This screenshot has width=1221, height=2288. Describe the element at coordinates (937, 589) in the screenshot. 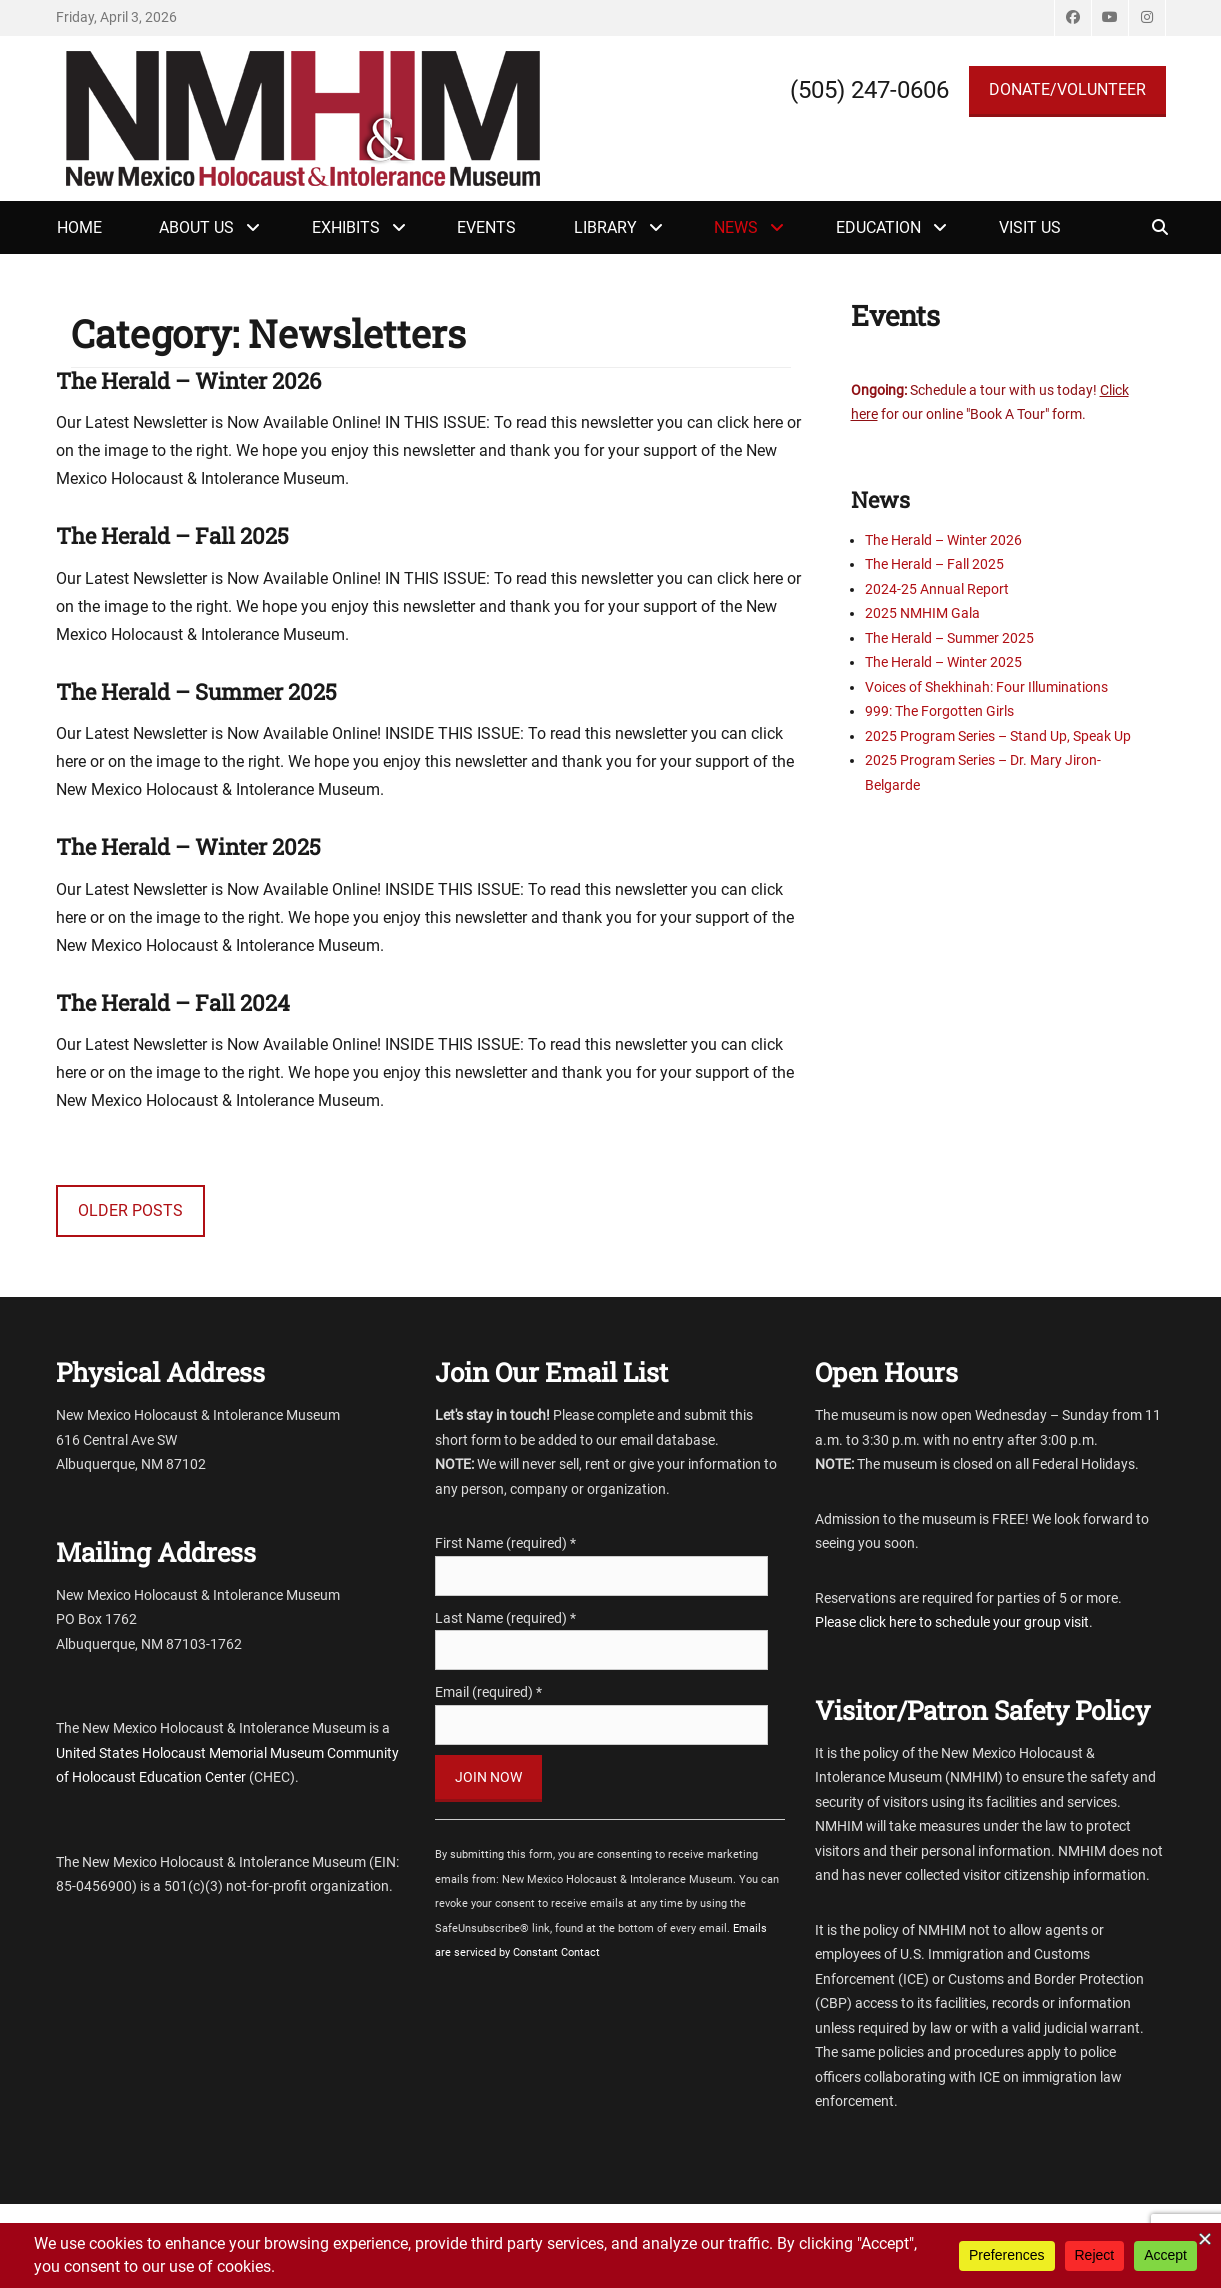

I see `2024-25 Annual Report` at that location.